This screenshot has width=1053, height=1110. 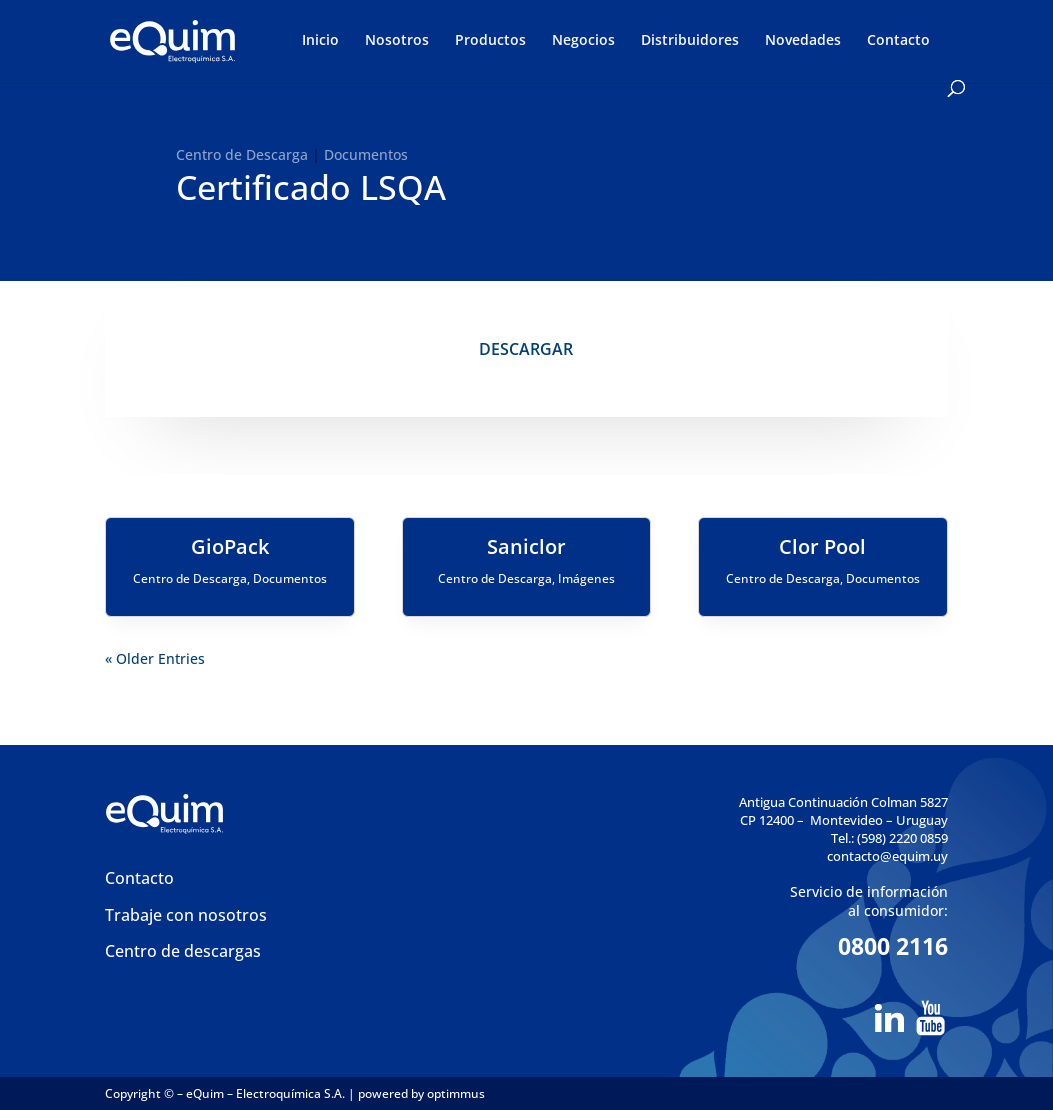 What do you see at coordinates (803, 41) in the screenshot?
I see `Novedades` at bounding box center [803, 41].